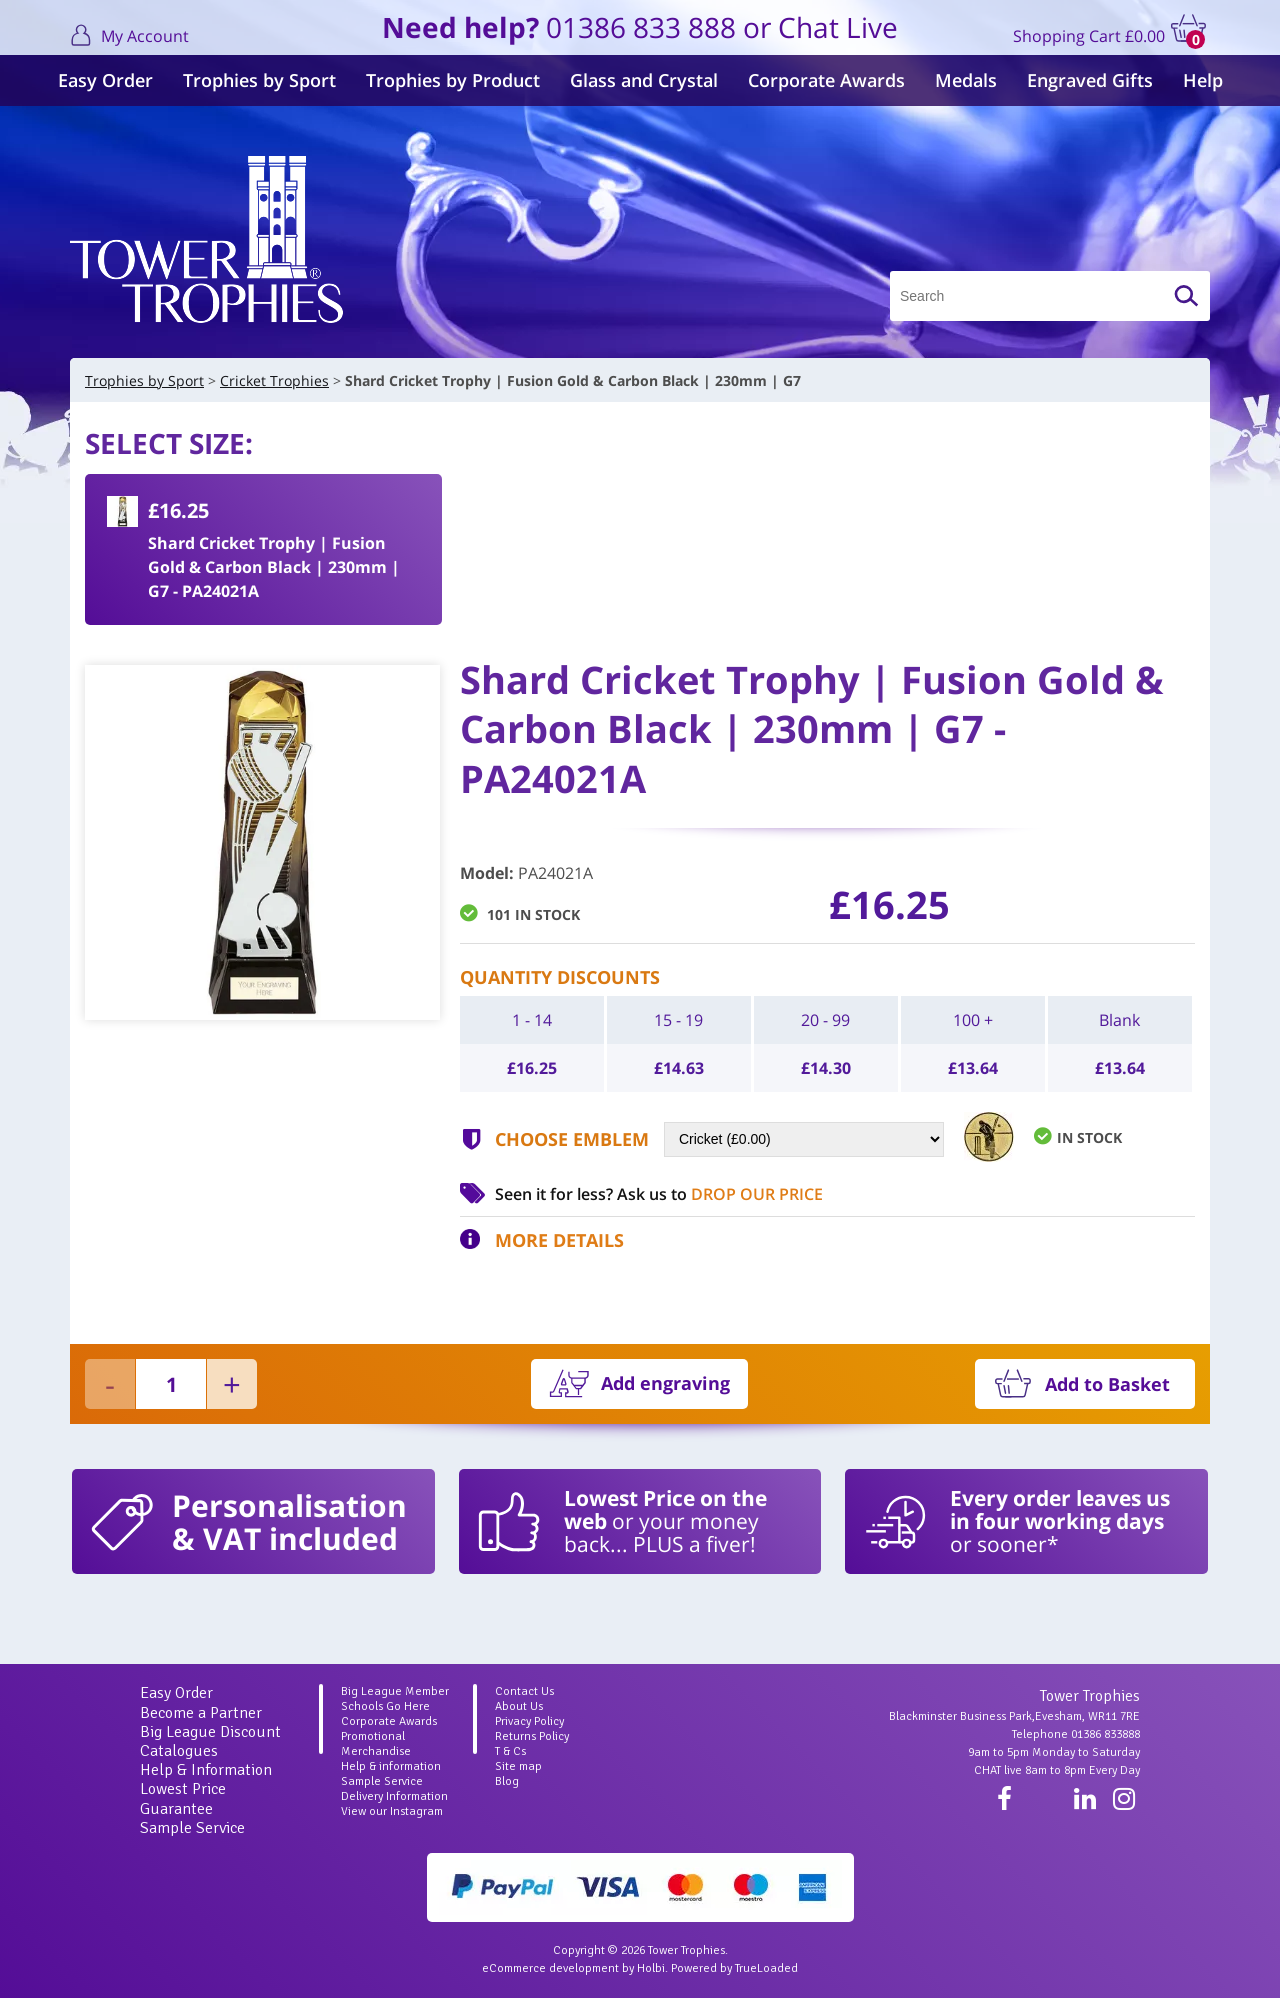 The height and width of the screenshot is (1998, 1280). Describe the element at coordinates (966, 80) in the screenshot. I see `Medals` at that location.